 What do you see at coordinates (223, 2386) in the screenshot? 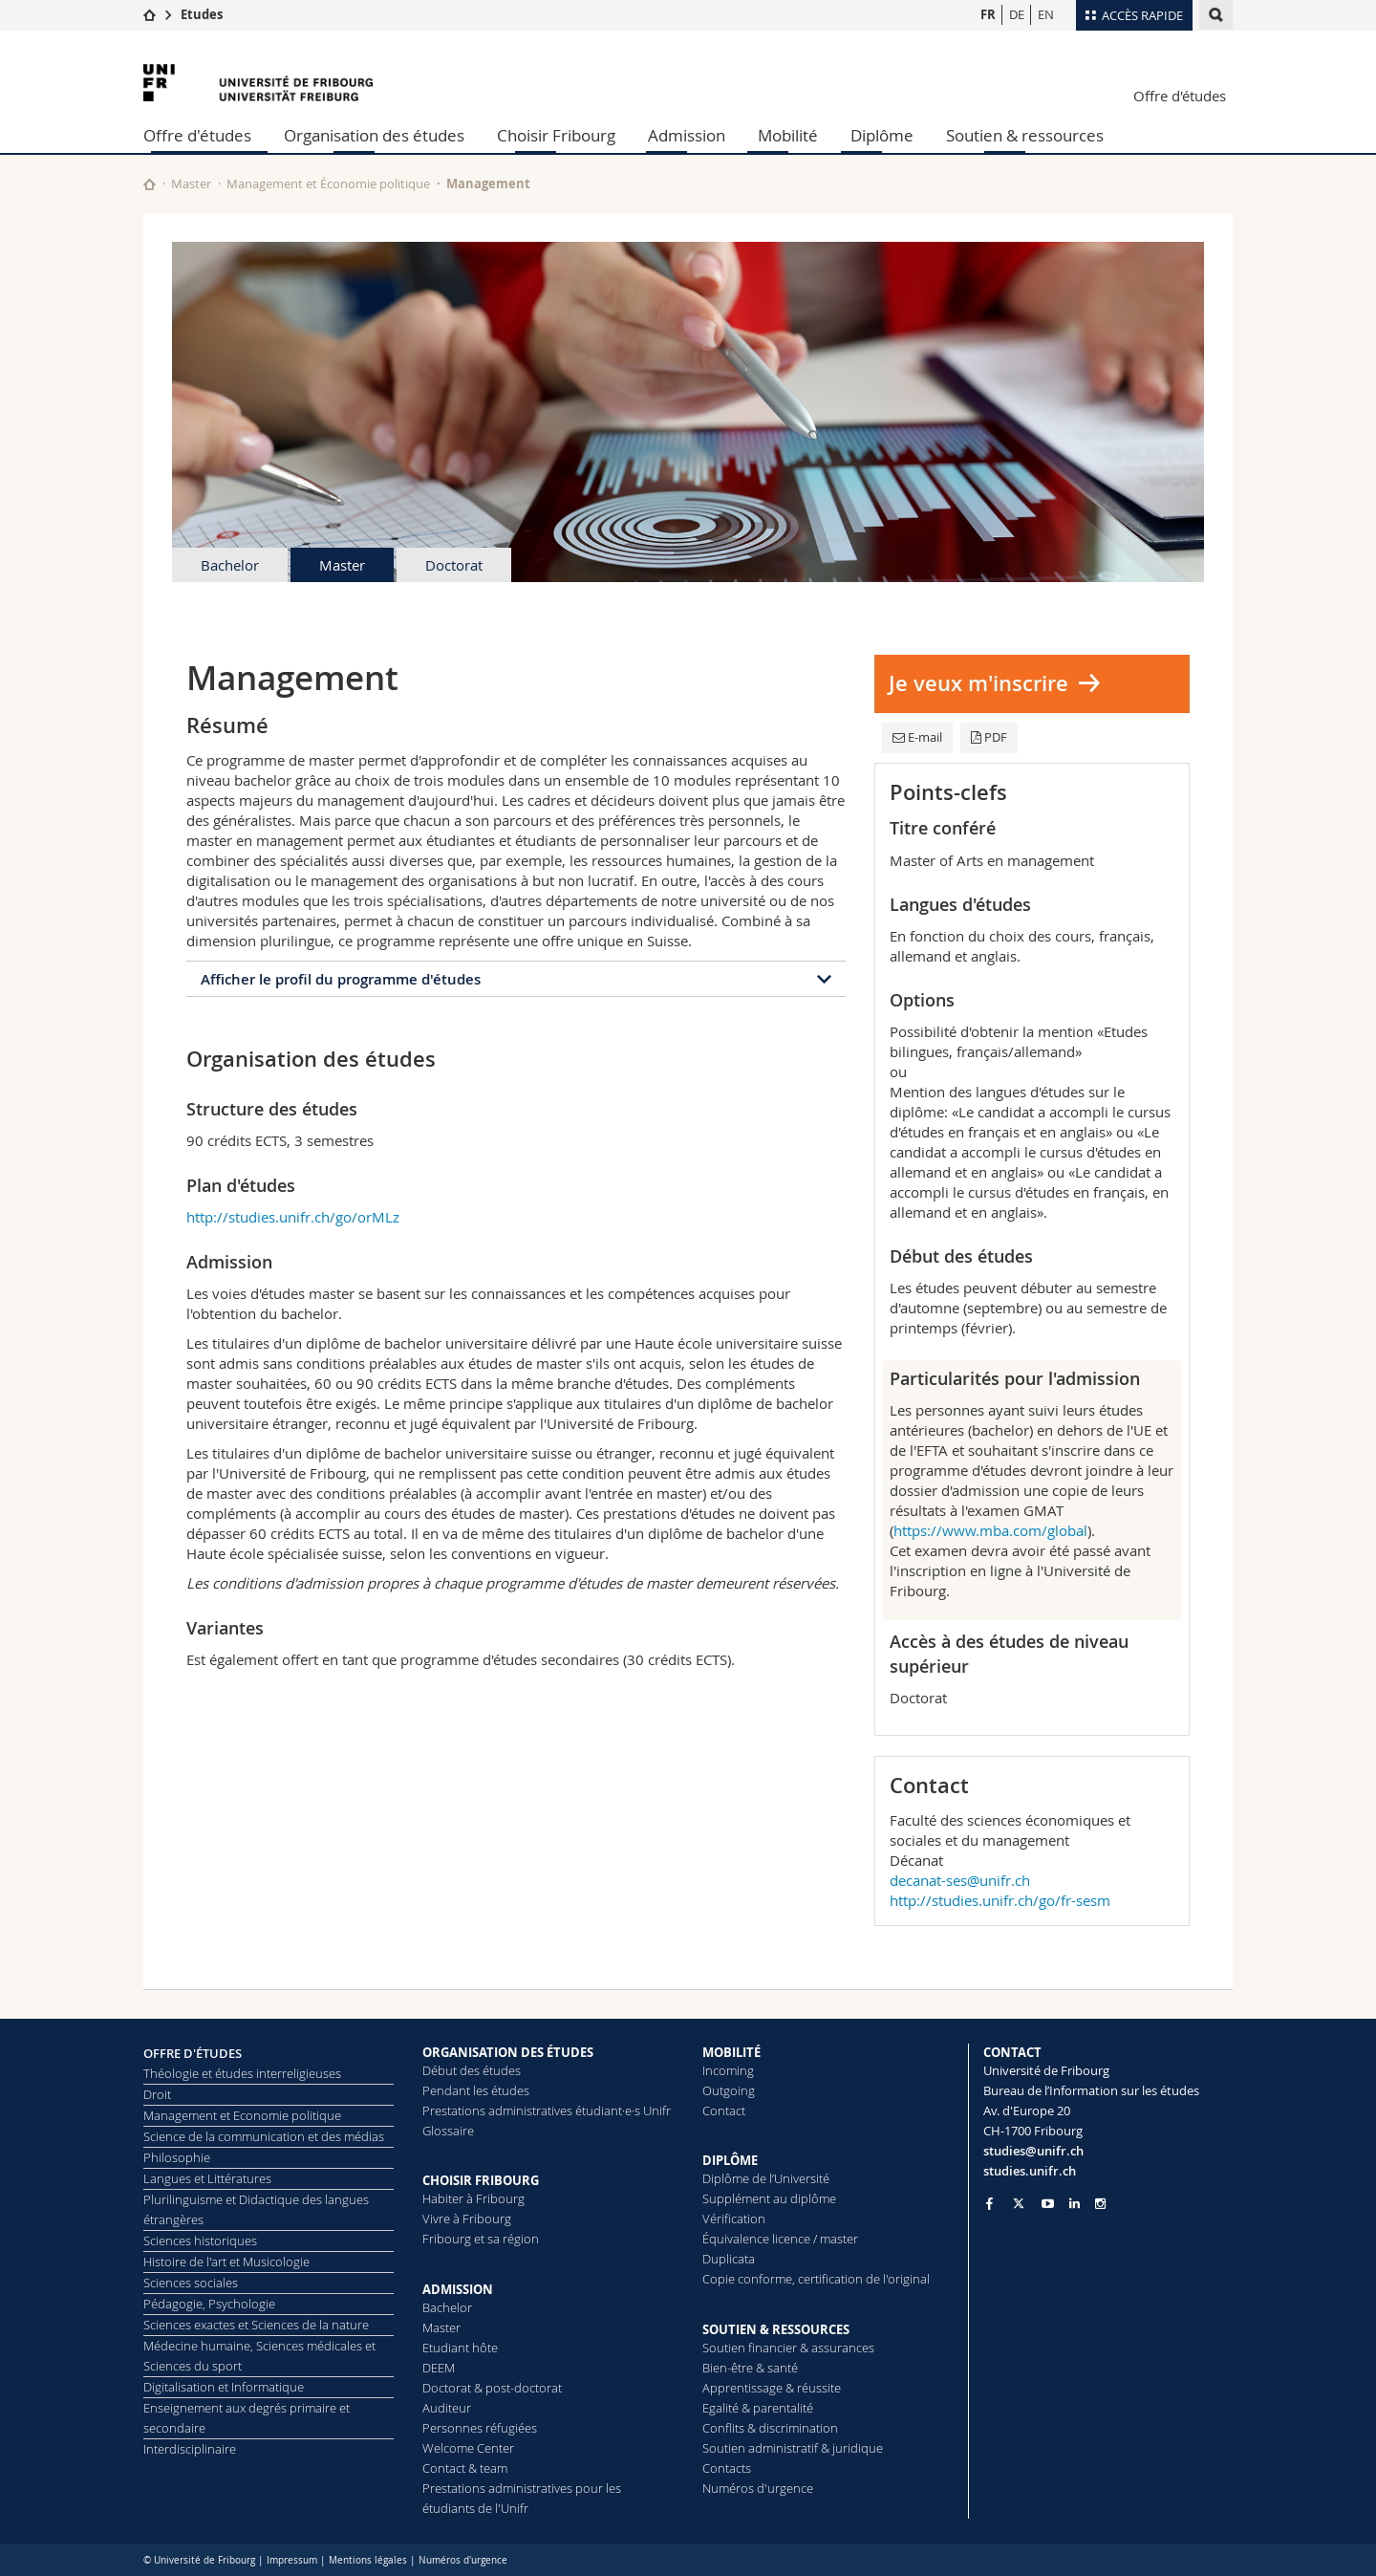
I see `Digitalisation et Informatique` at bounding box center [223, 2386].